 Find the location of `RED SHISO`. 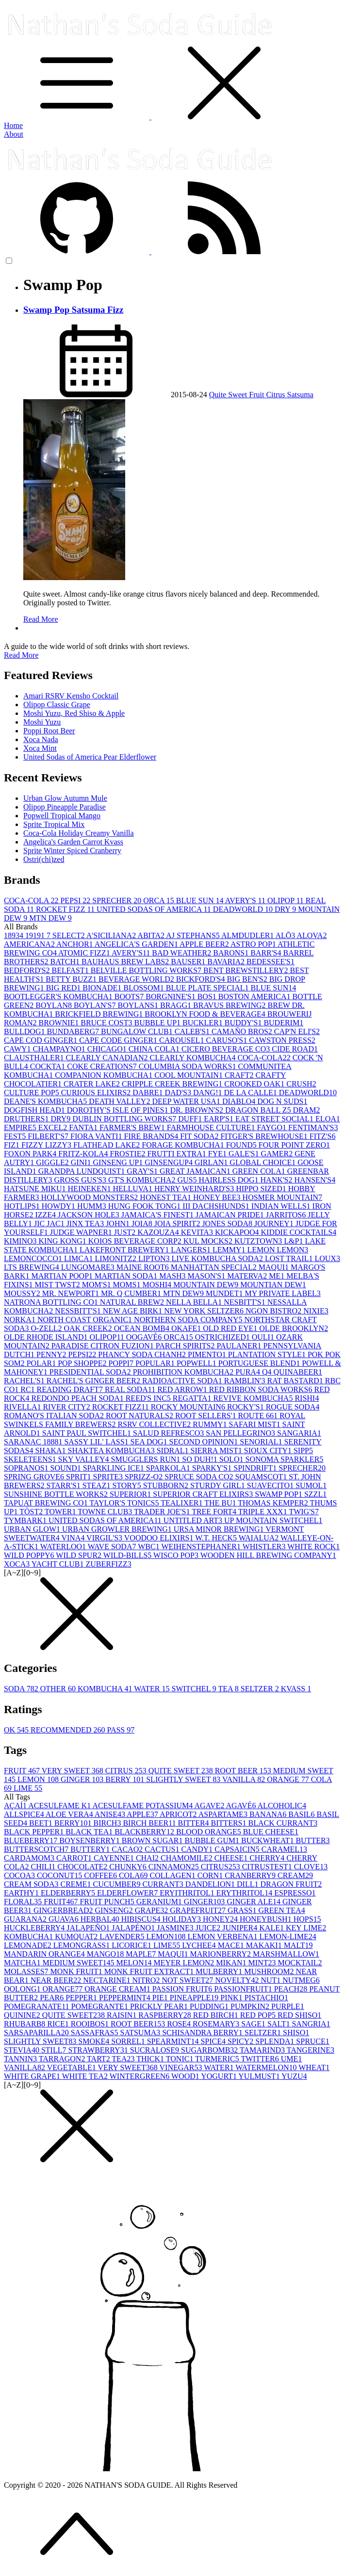

RED SHISO is located at coordinates (299, 2015).